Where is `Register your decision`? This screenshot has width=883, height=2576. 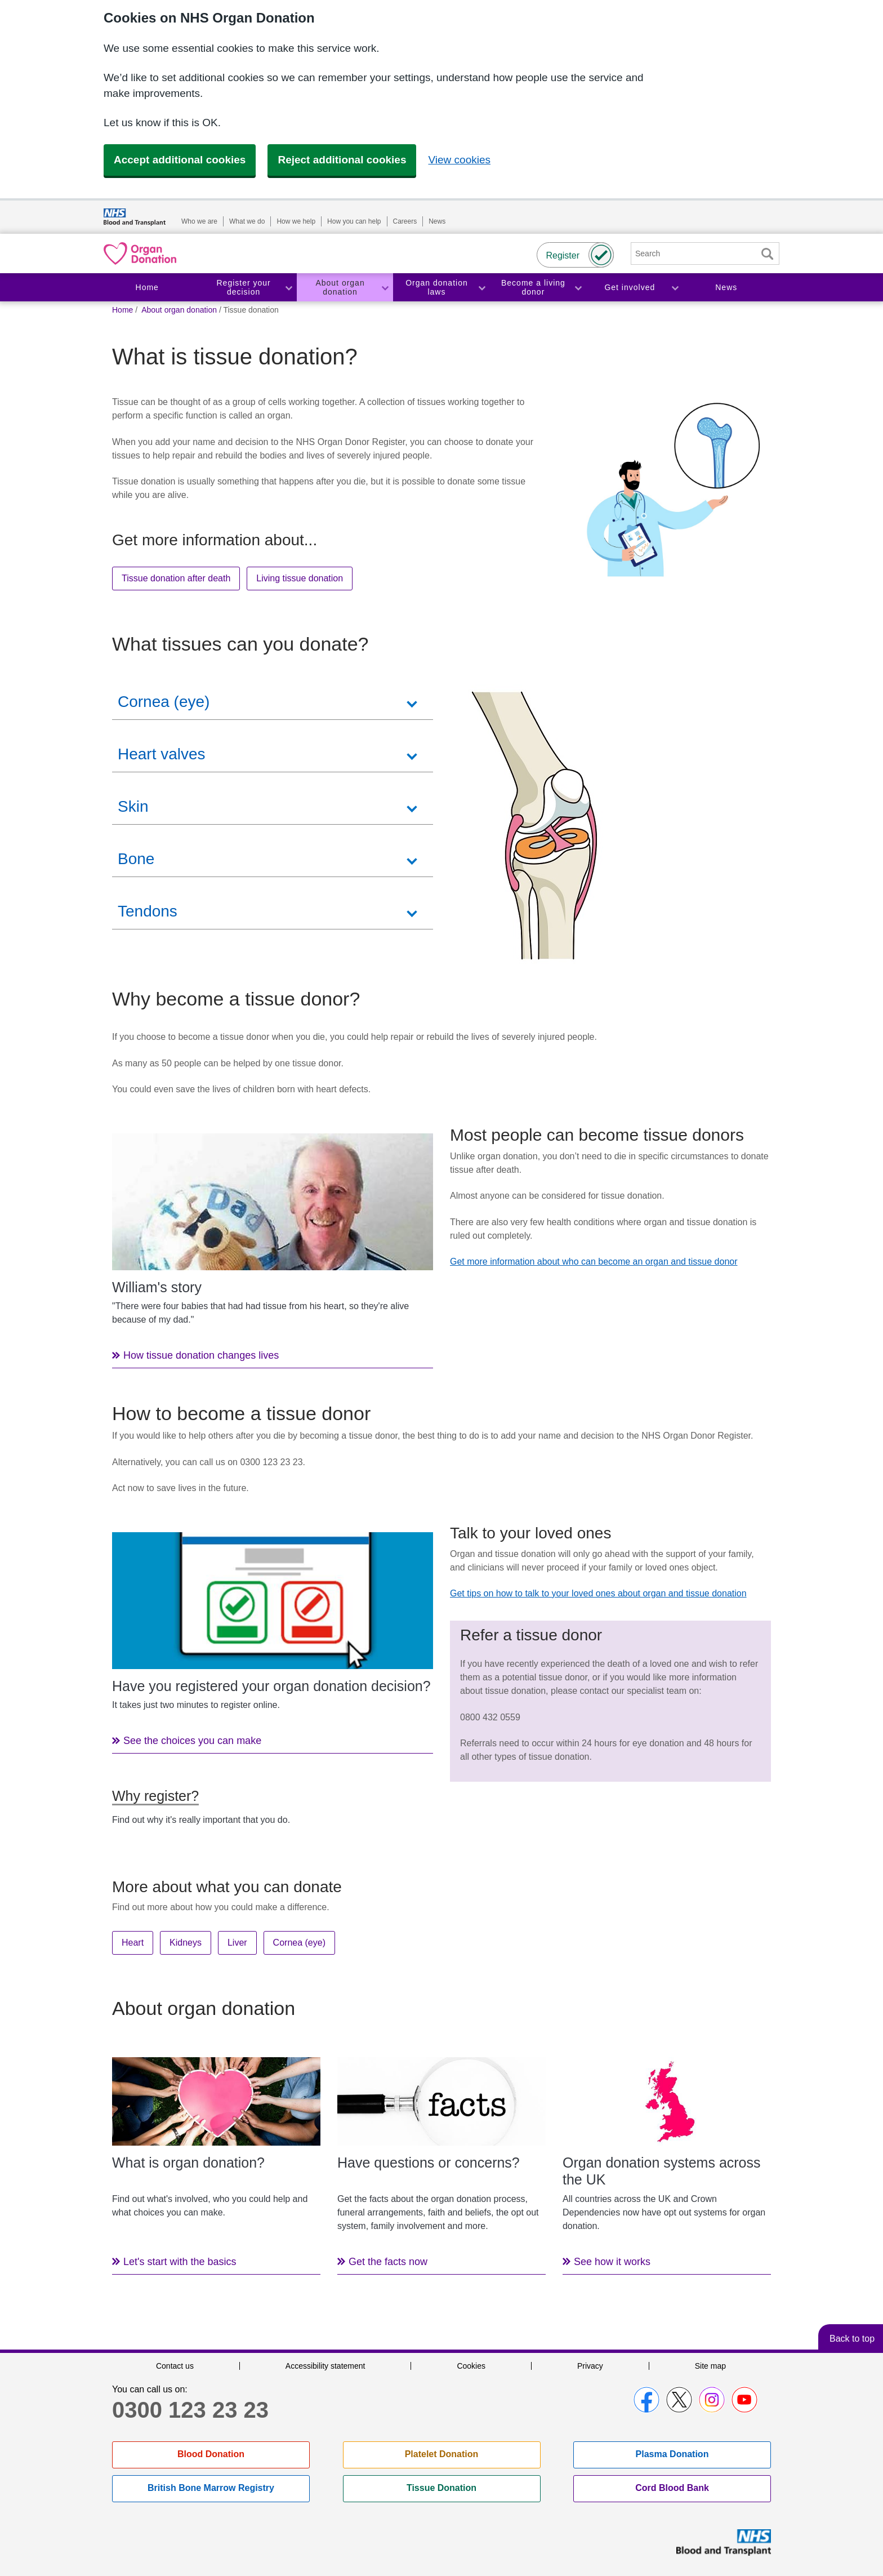
Register your decision is located at coordinates (244, 287).